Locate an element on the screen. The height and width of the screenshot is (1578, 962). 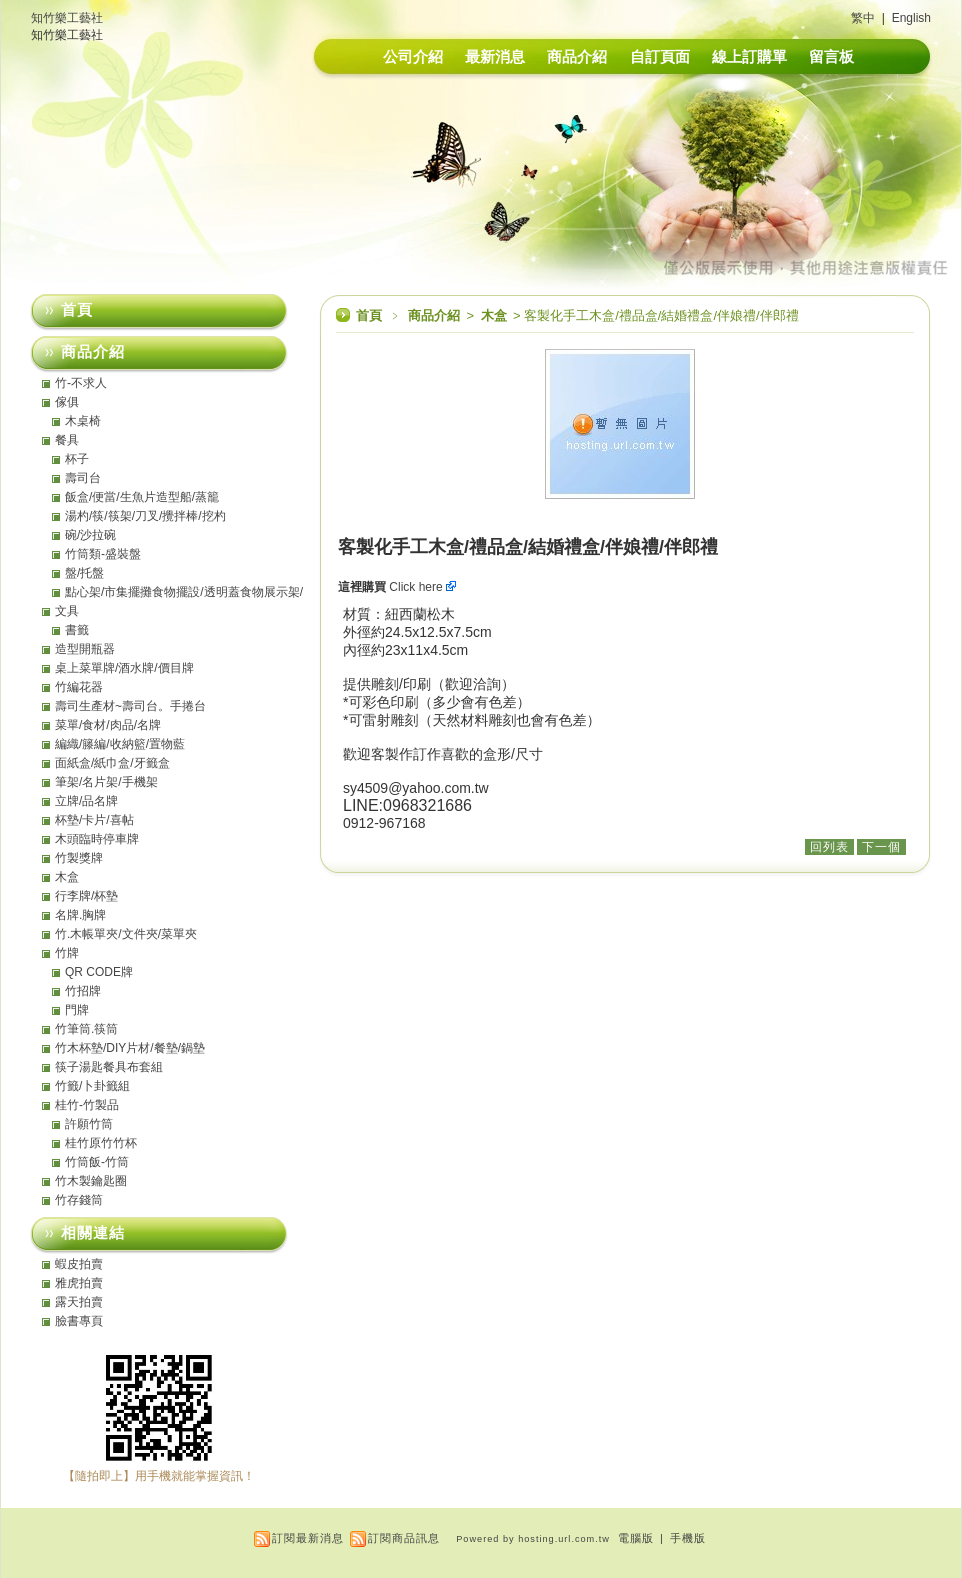
English is located at coordinates (911, 18).